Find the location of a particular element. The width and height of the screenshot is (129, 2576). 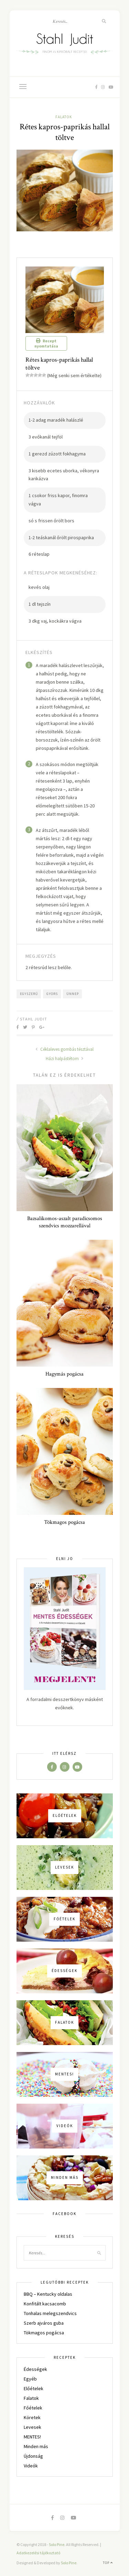

Köretek is located at coordinates (32, 2417).